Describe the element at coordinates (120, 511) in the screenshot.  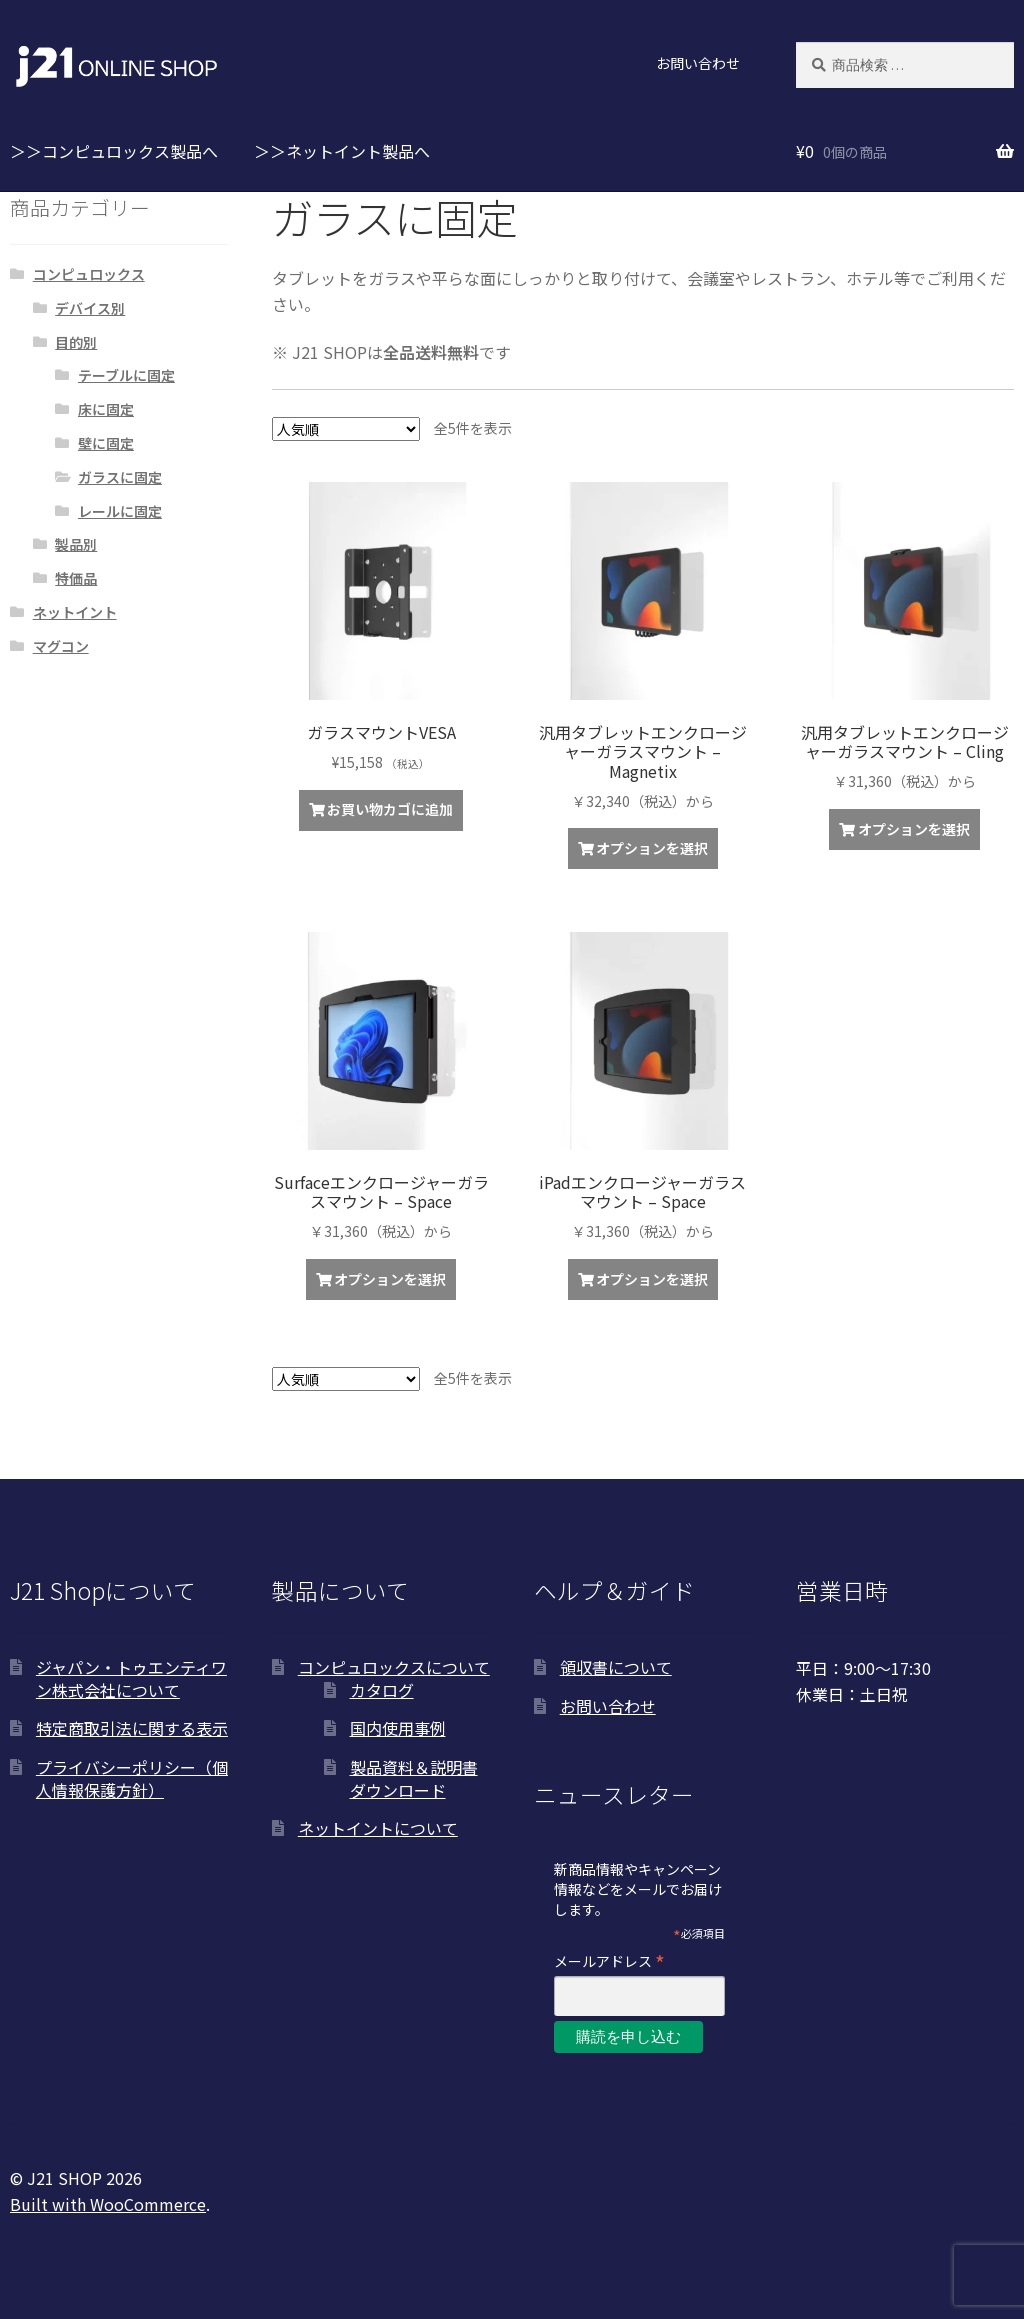
I see `レールに固定` at that location.